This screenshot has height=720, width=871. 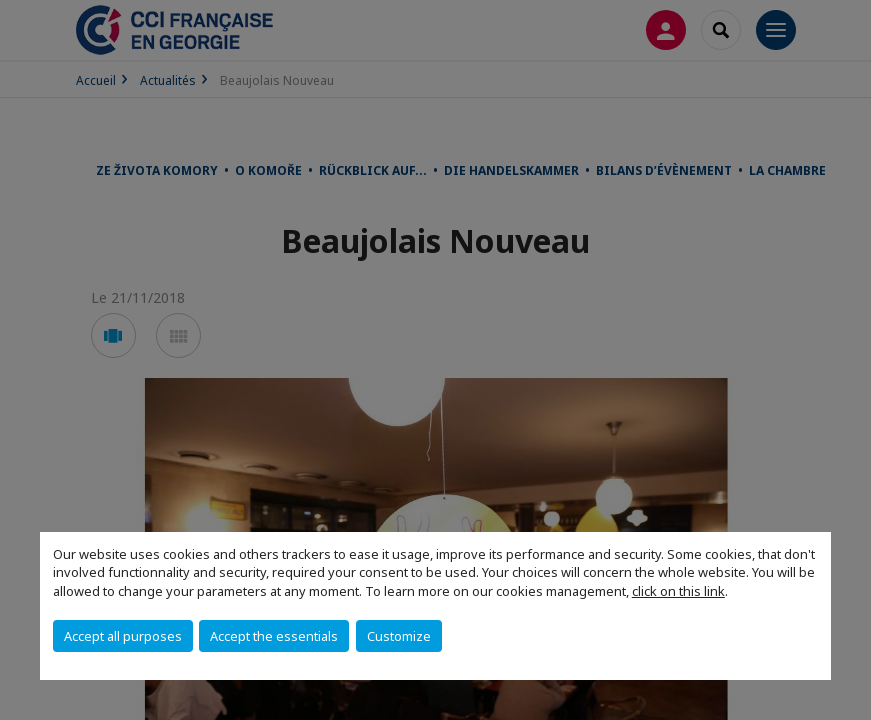 I want to click on click on this link, so click(x=678, y=591).